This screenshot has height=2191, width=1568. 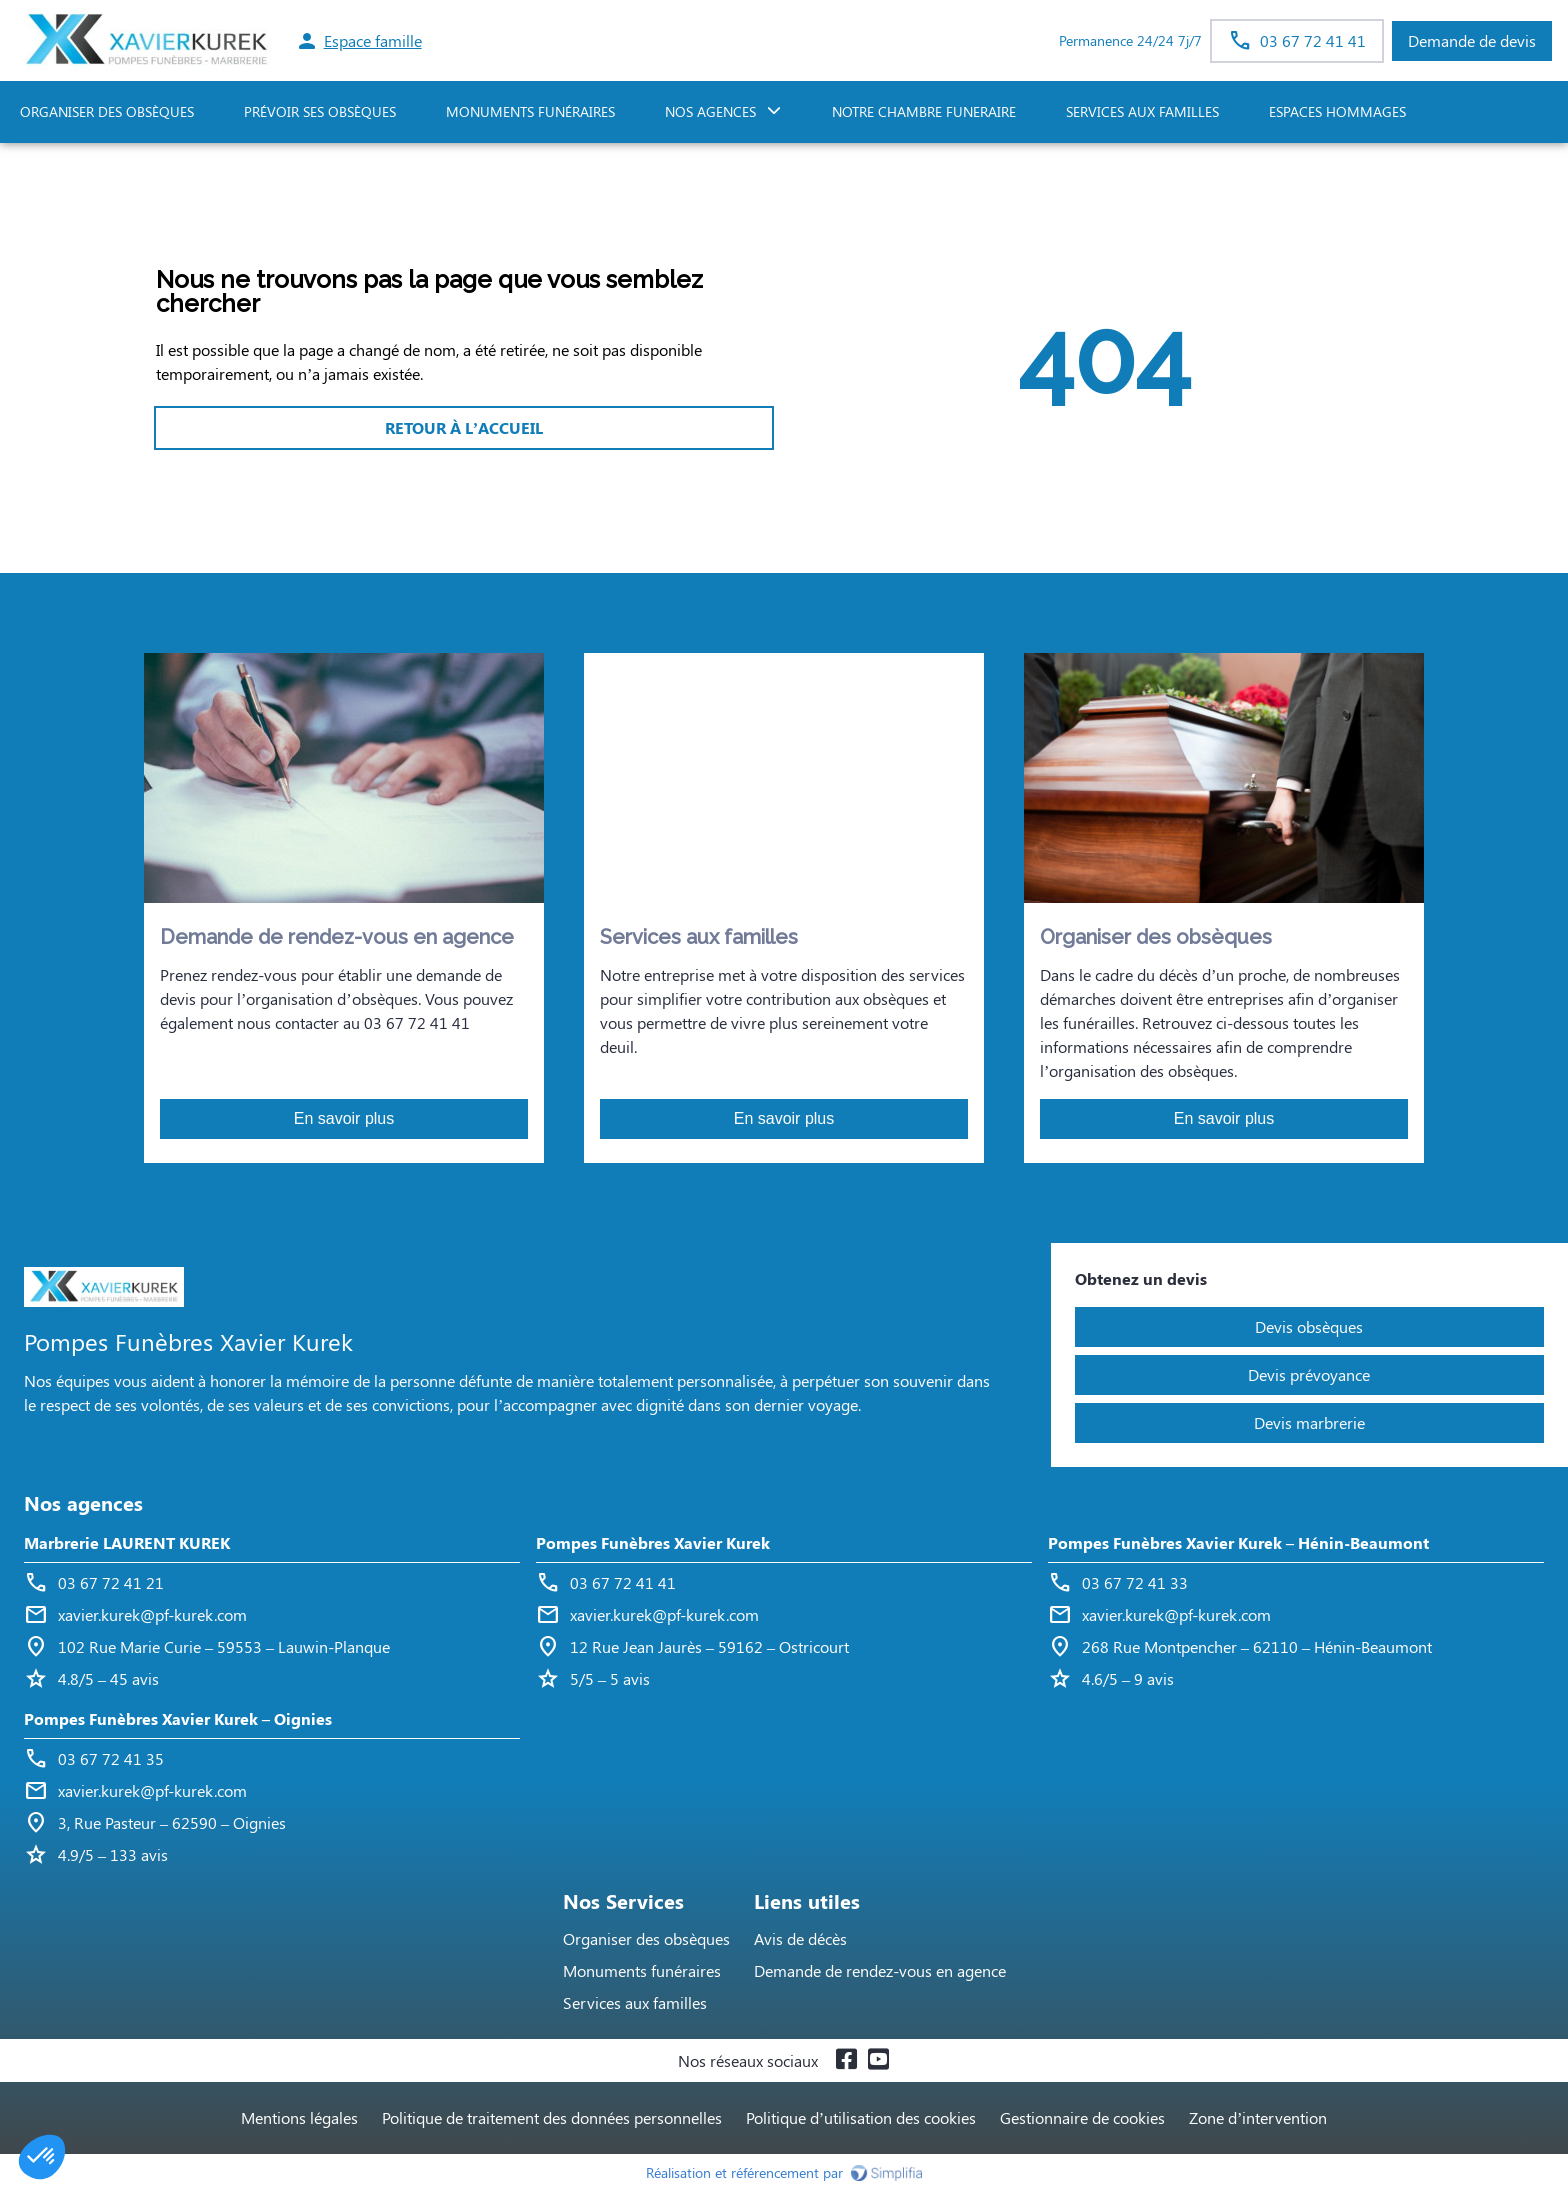 I want to click on ESPACES HOMMAGES, so click(x=1337, y=111).